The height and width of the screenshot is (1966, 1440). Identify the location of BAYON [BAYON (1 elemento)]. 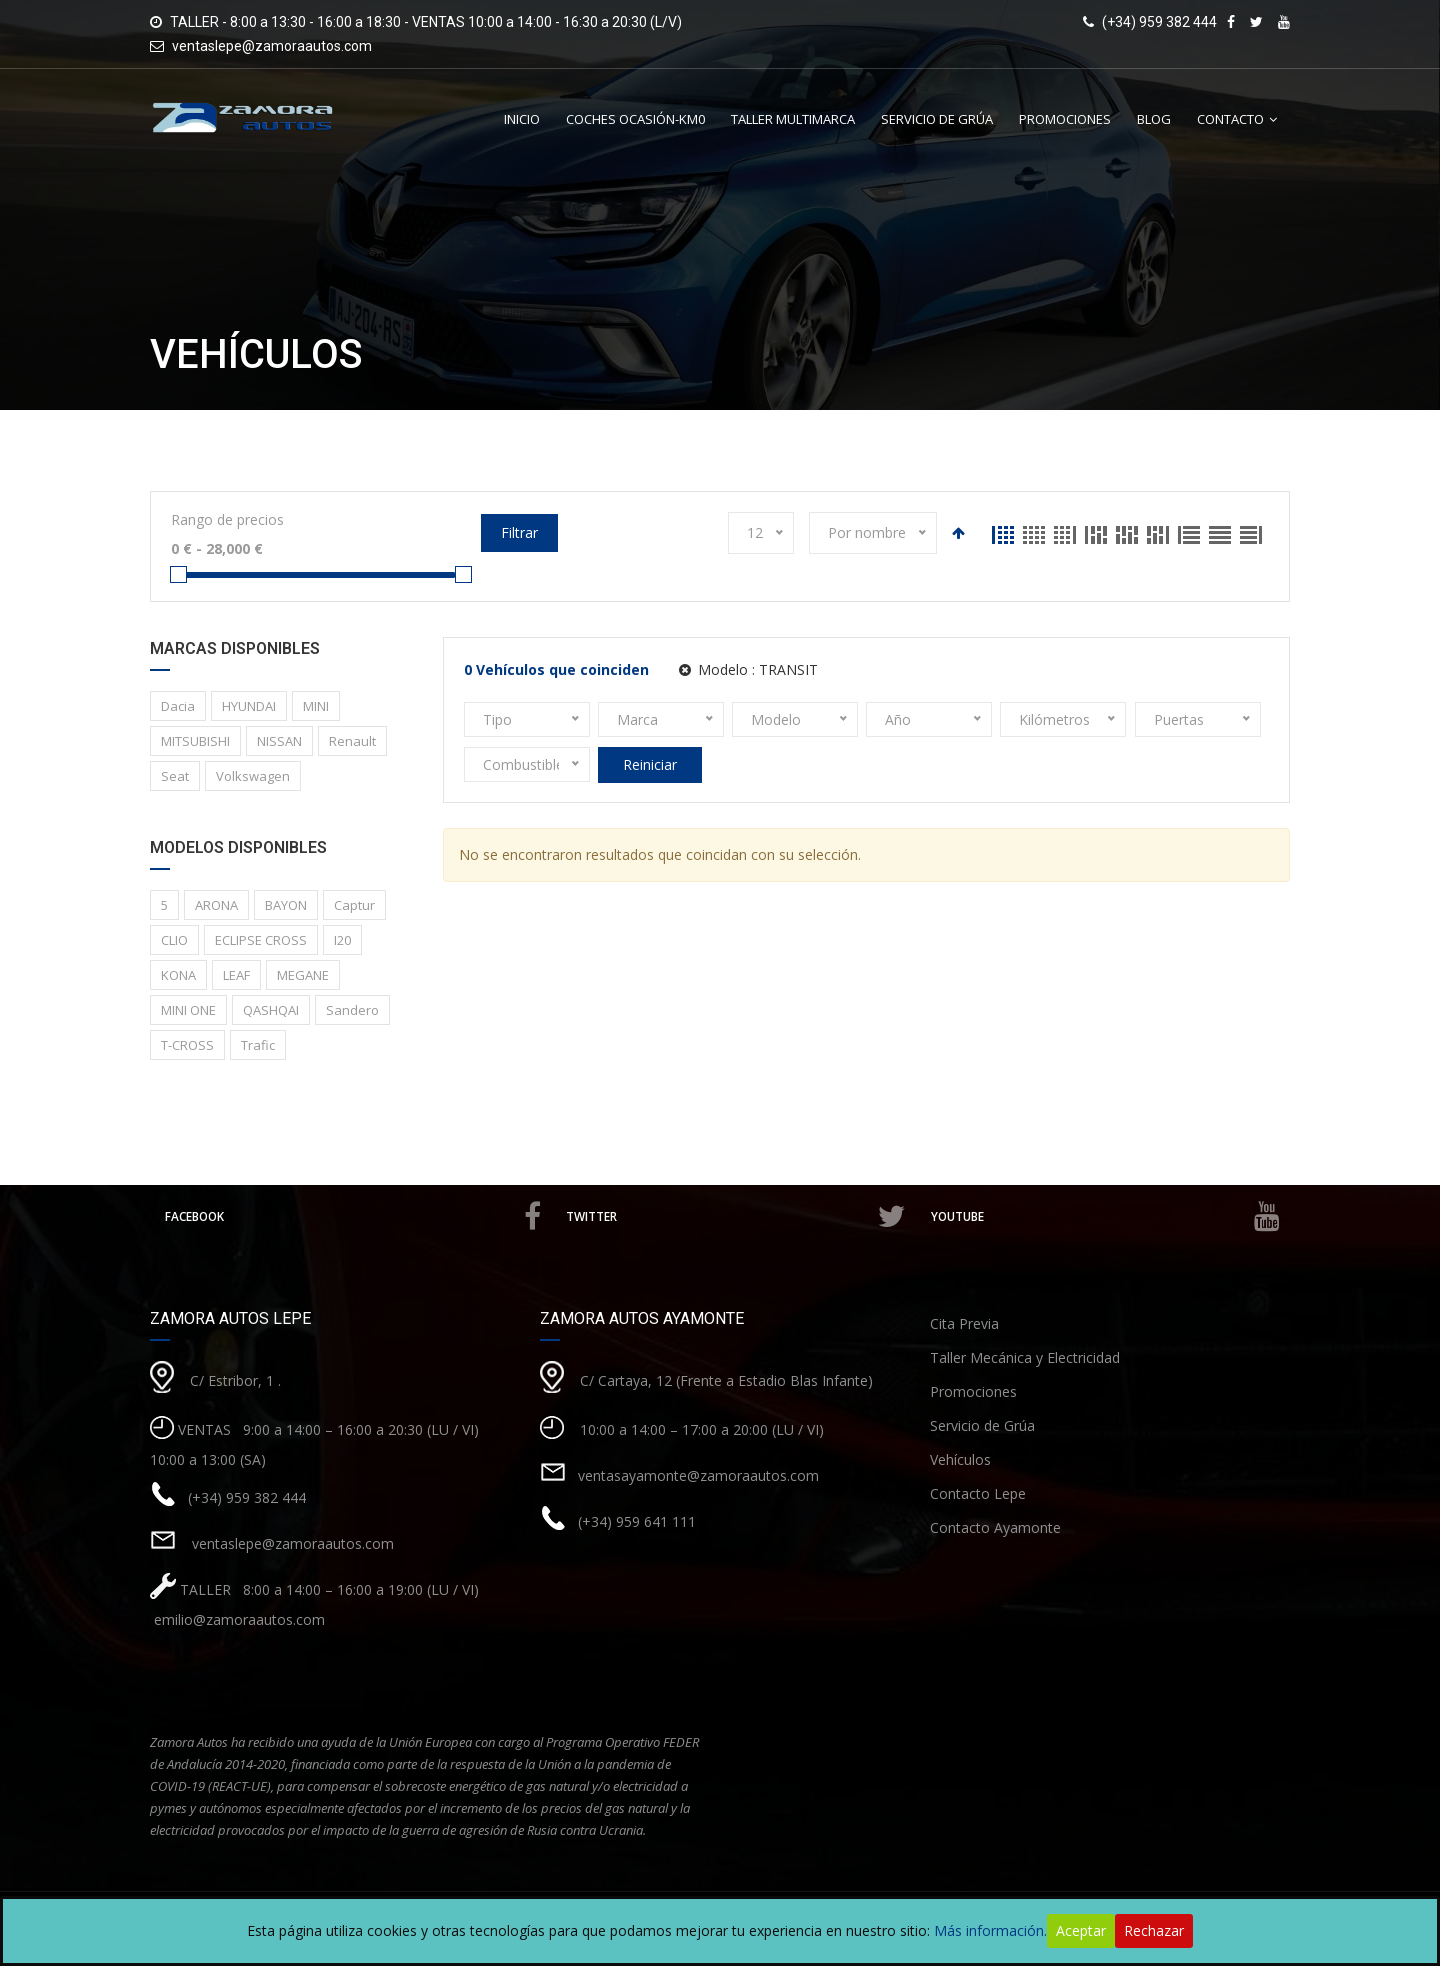
(286, 905).